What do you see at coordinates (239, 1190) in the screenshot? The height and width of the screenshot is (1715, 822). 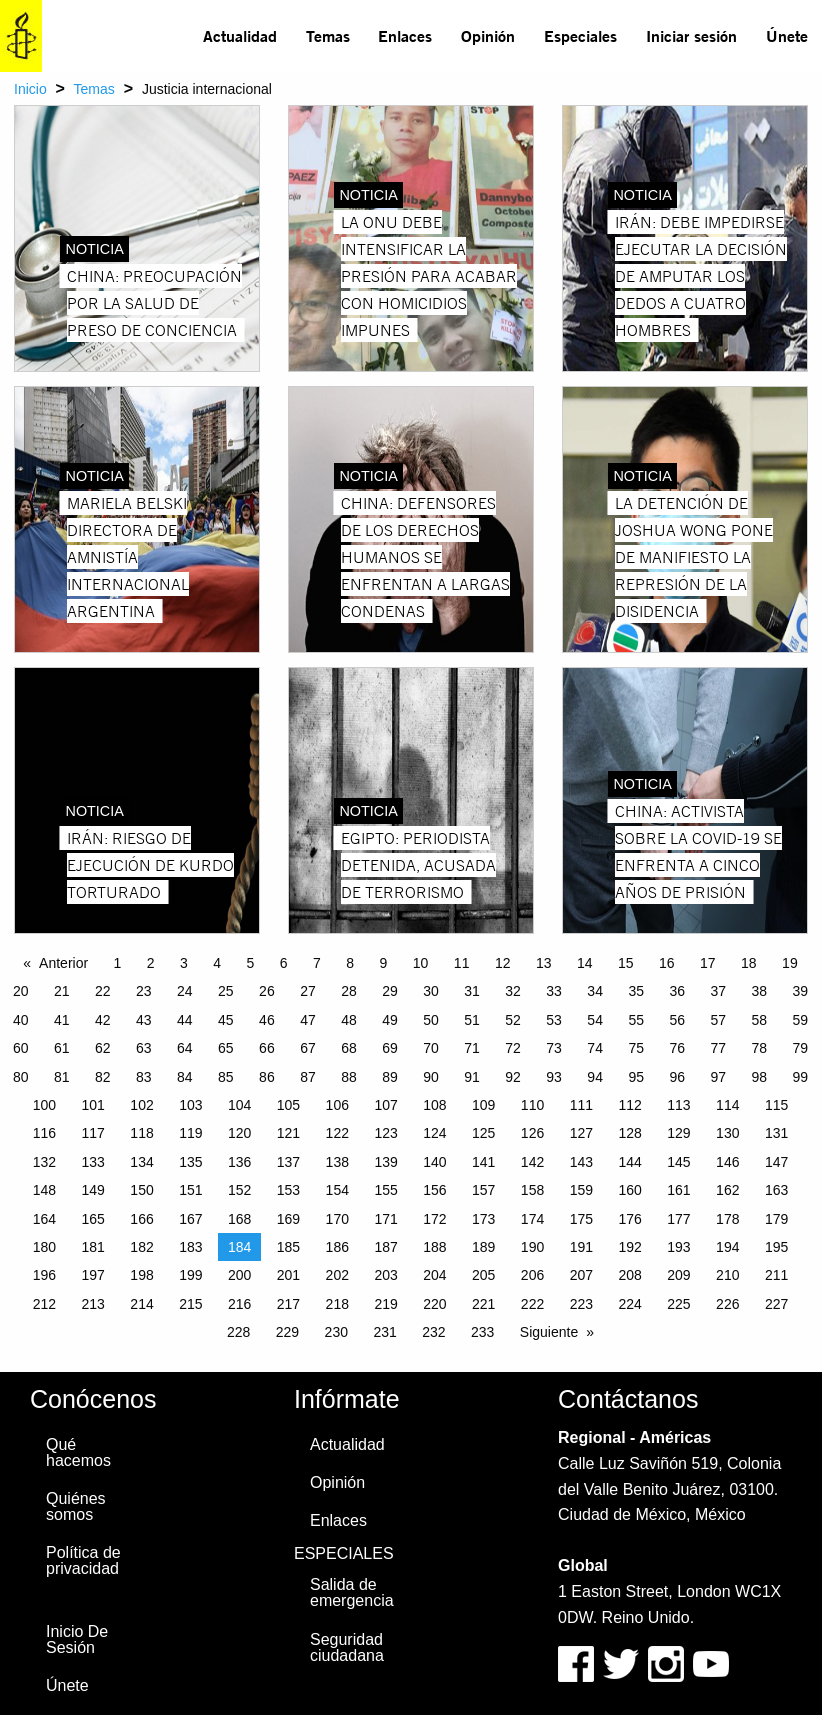 I see `152 [Page 152]` at bounding box center [239, 1190].